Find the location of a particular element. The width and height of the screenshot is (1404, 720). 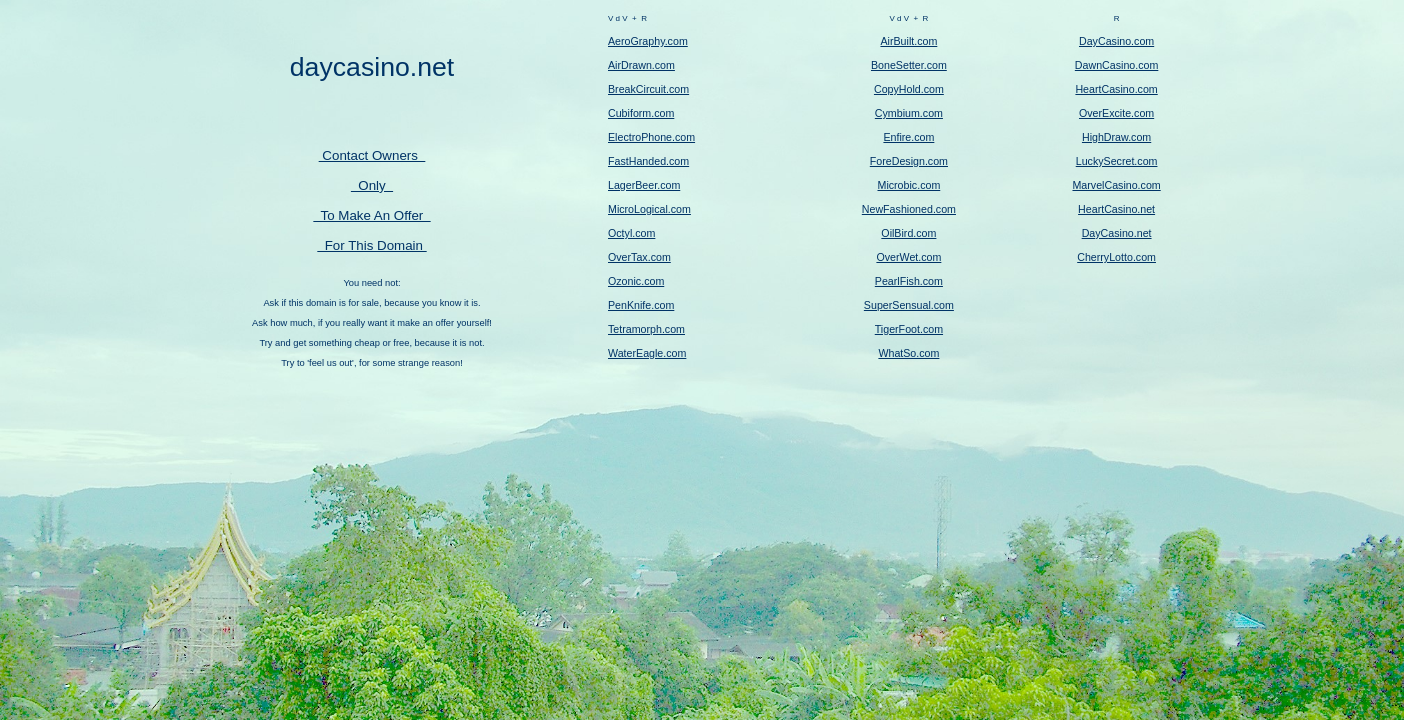

LuckySecret.com is located at coordinates (1117, 161).